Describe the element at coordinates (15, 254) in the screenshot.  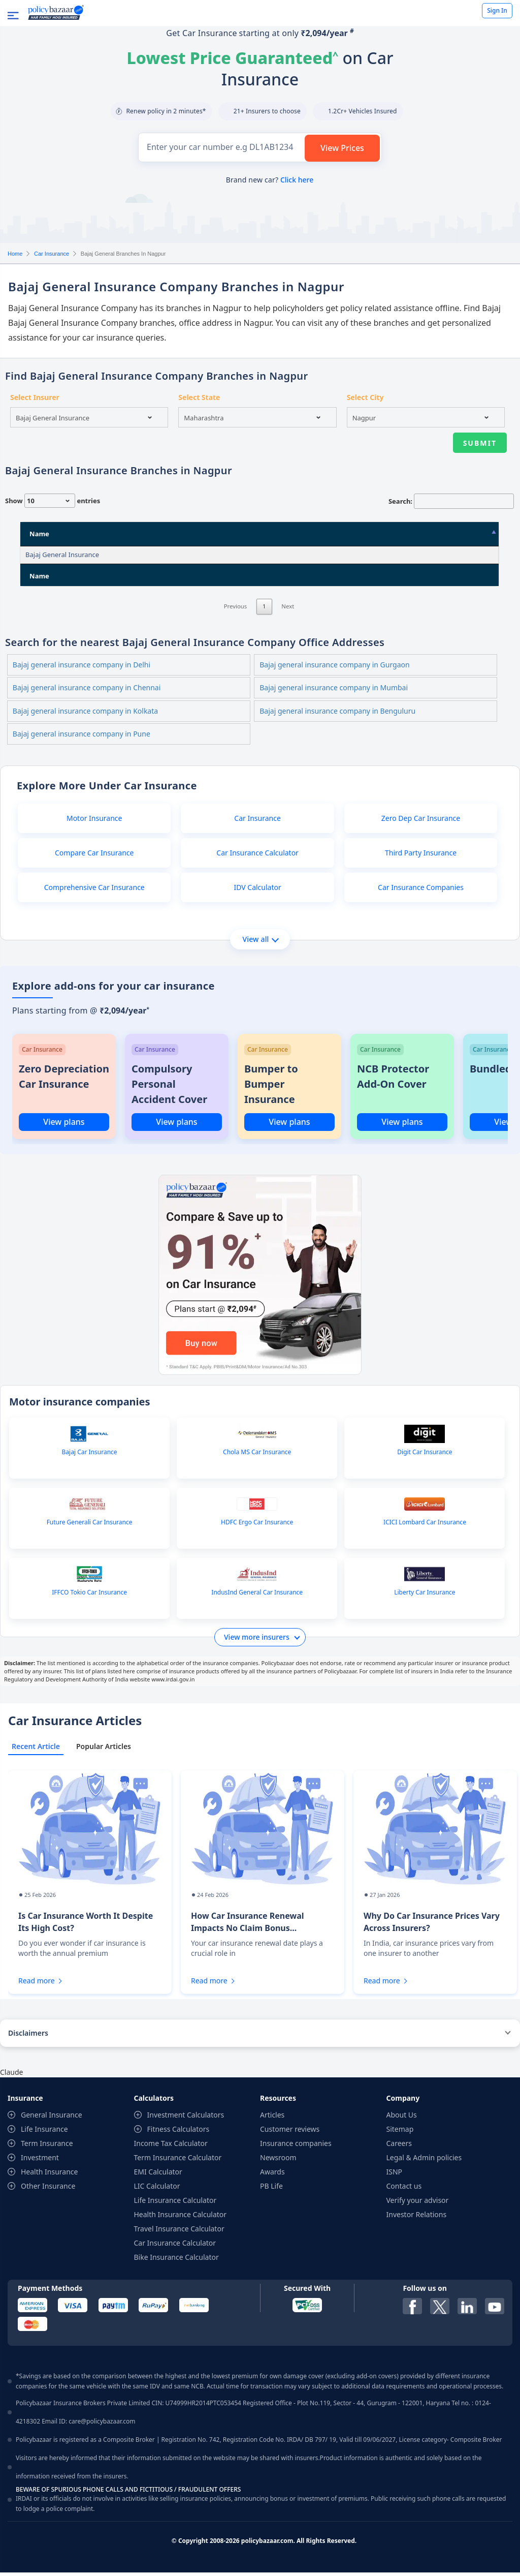
I see `Home` at that location.